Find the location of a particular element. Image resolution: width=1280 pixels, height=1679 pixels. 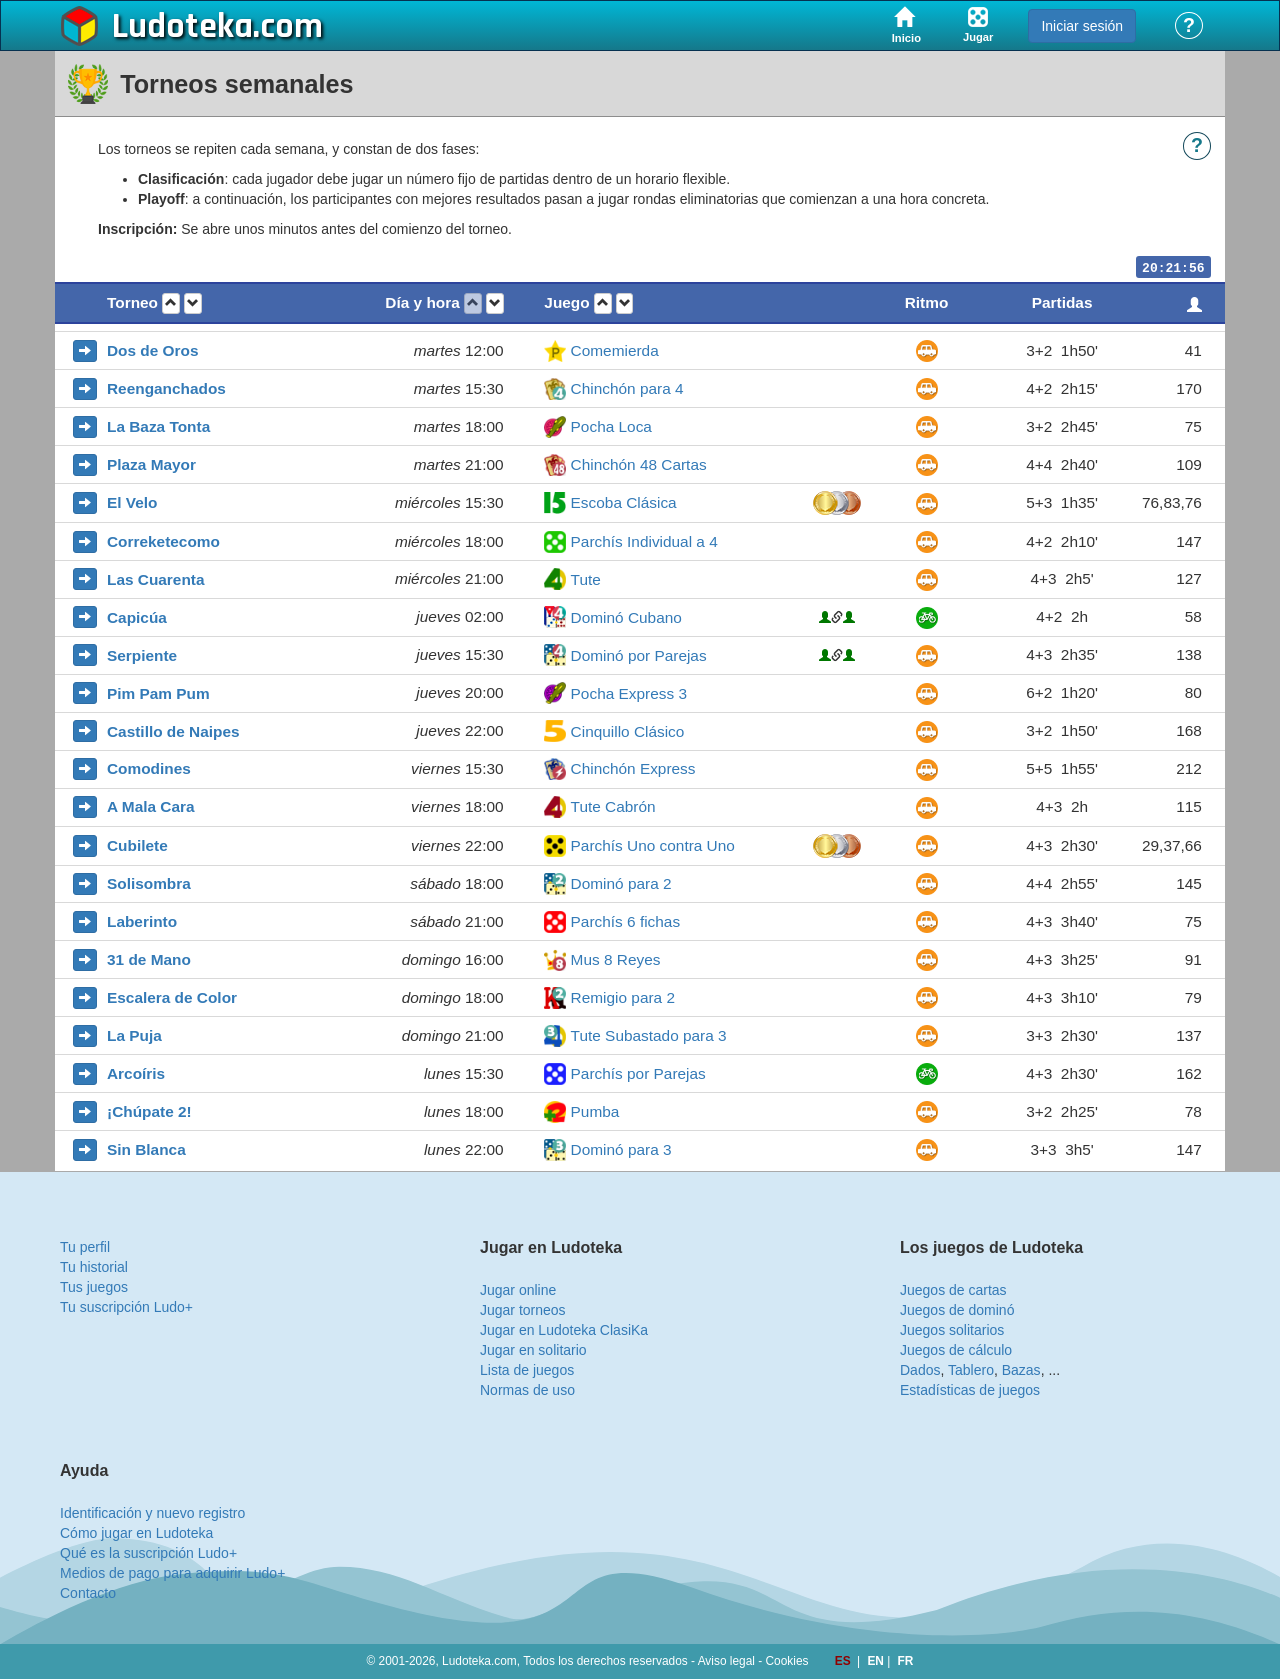

Tu suscripción Ludo+ is located at coordinates (126, 1307).